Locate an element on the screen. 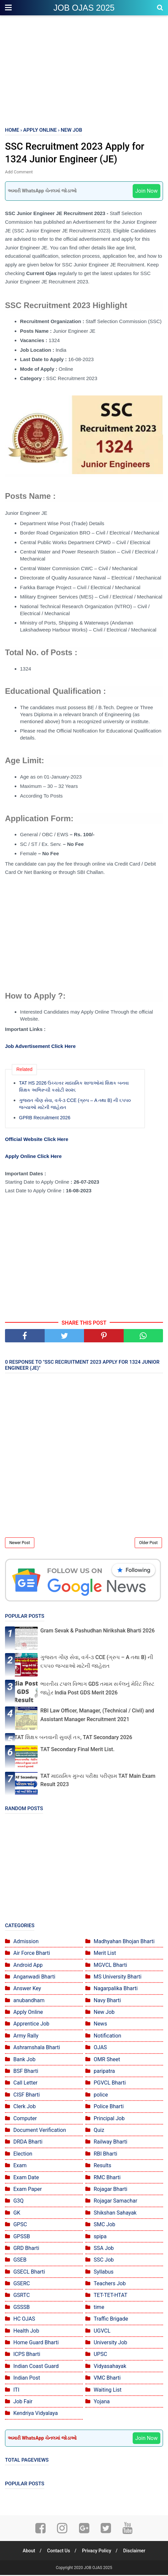  OJAS is located at coordinates (100, 2048).